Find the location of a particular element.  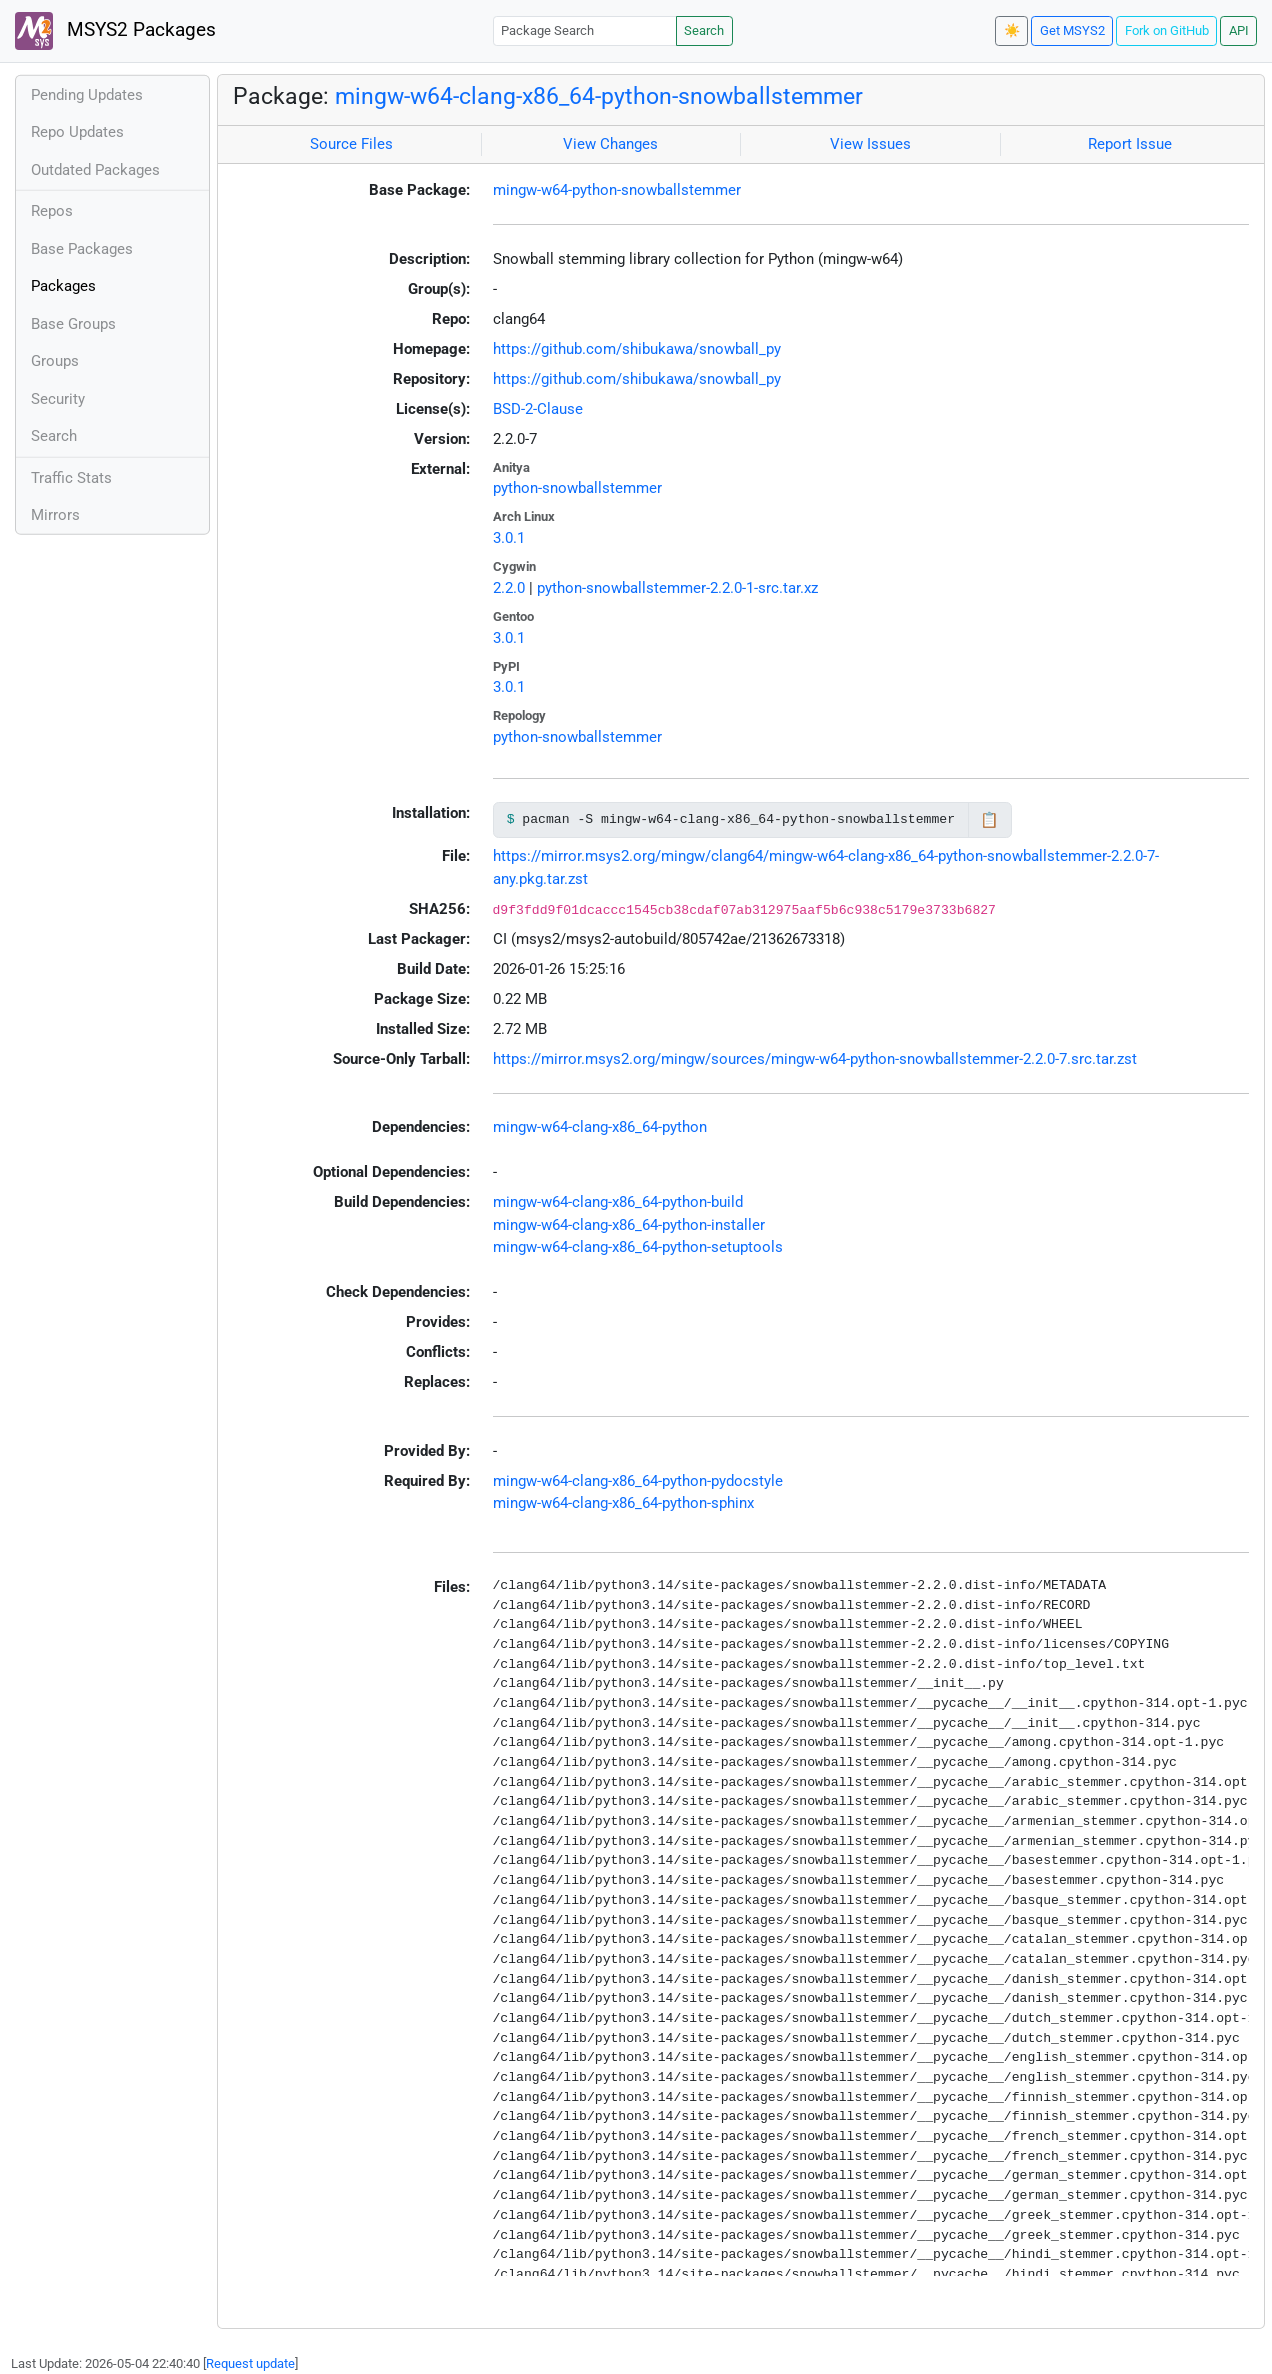

Security is located at coordinates (58, 399).